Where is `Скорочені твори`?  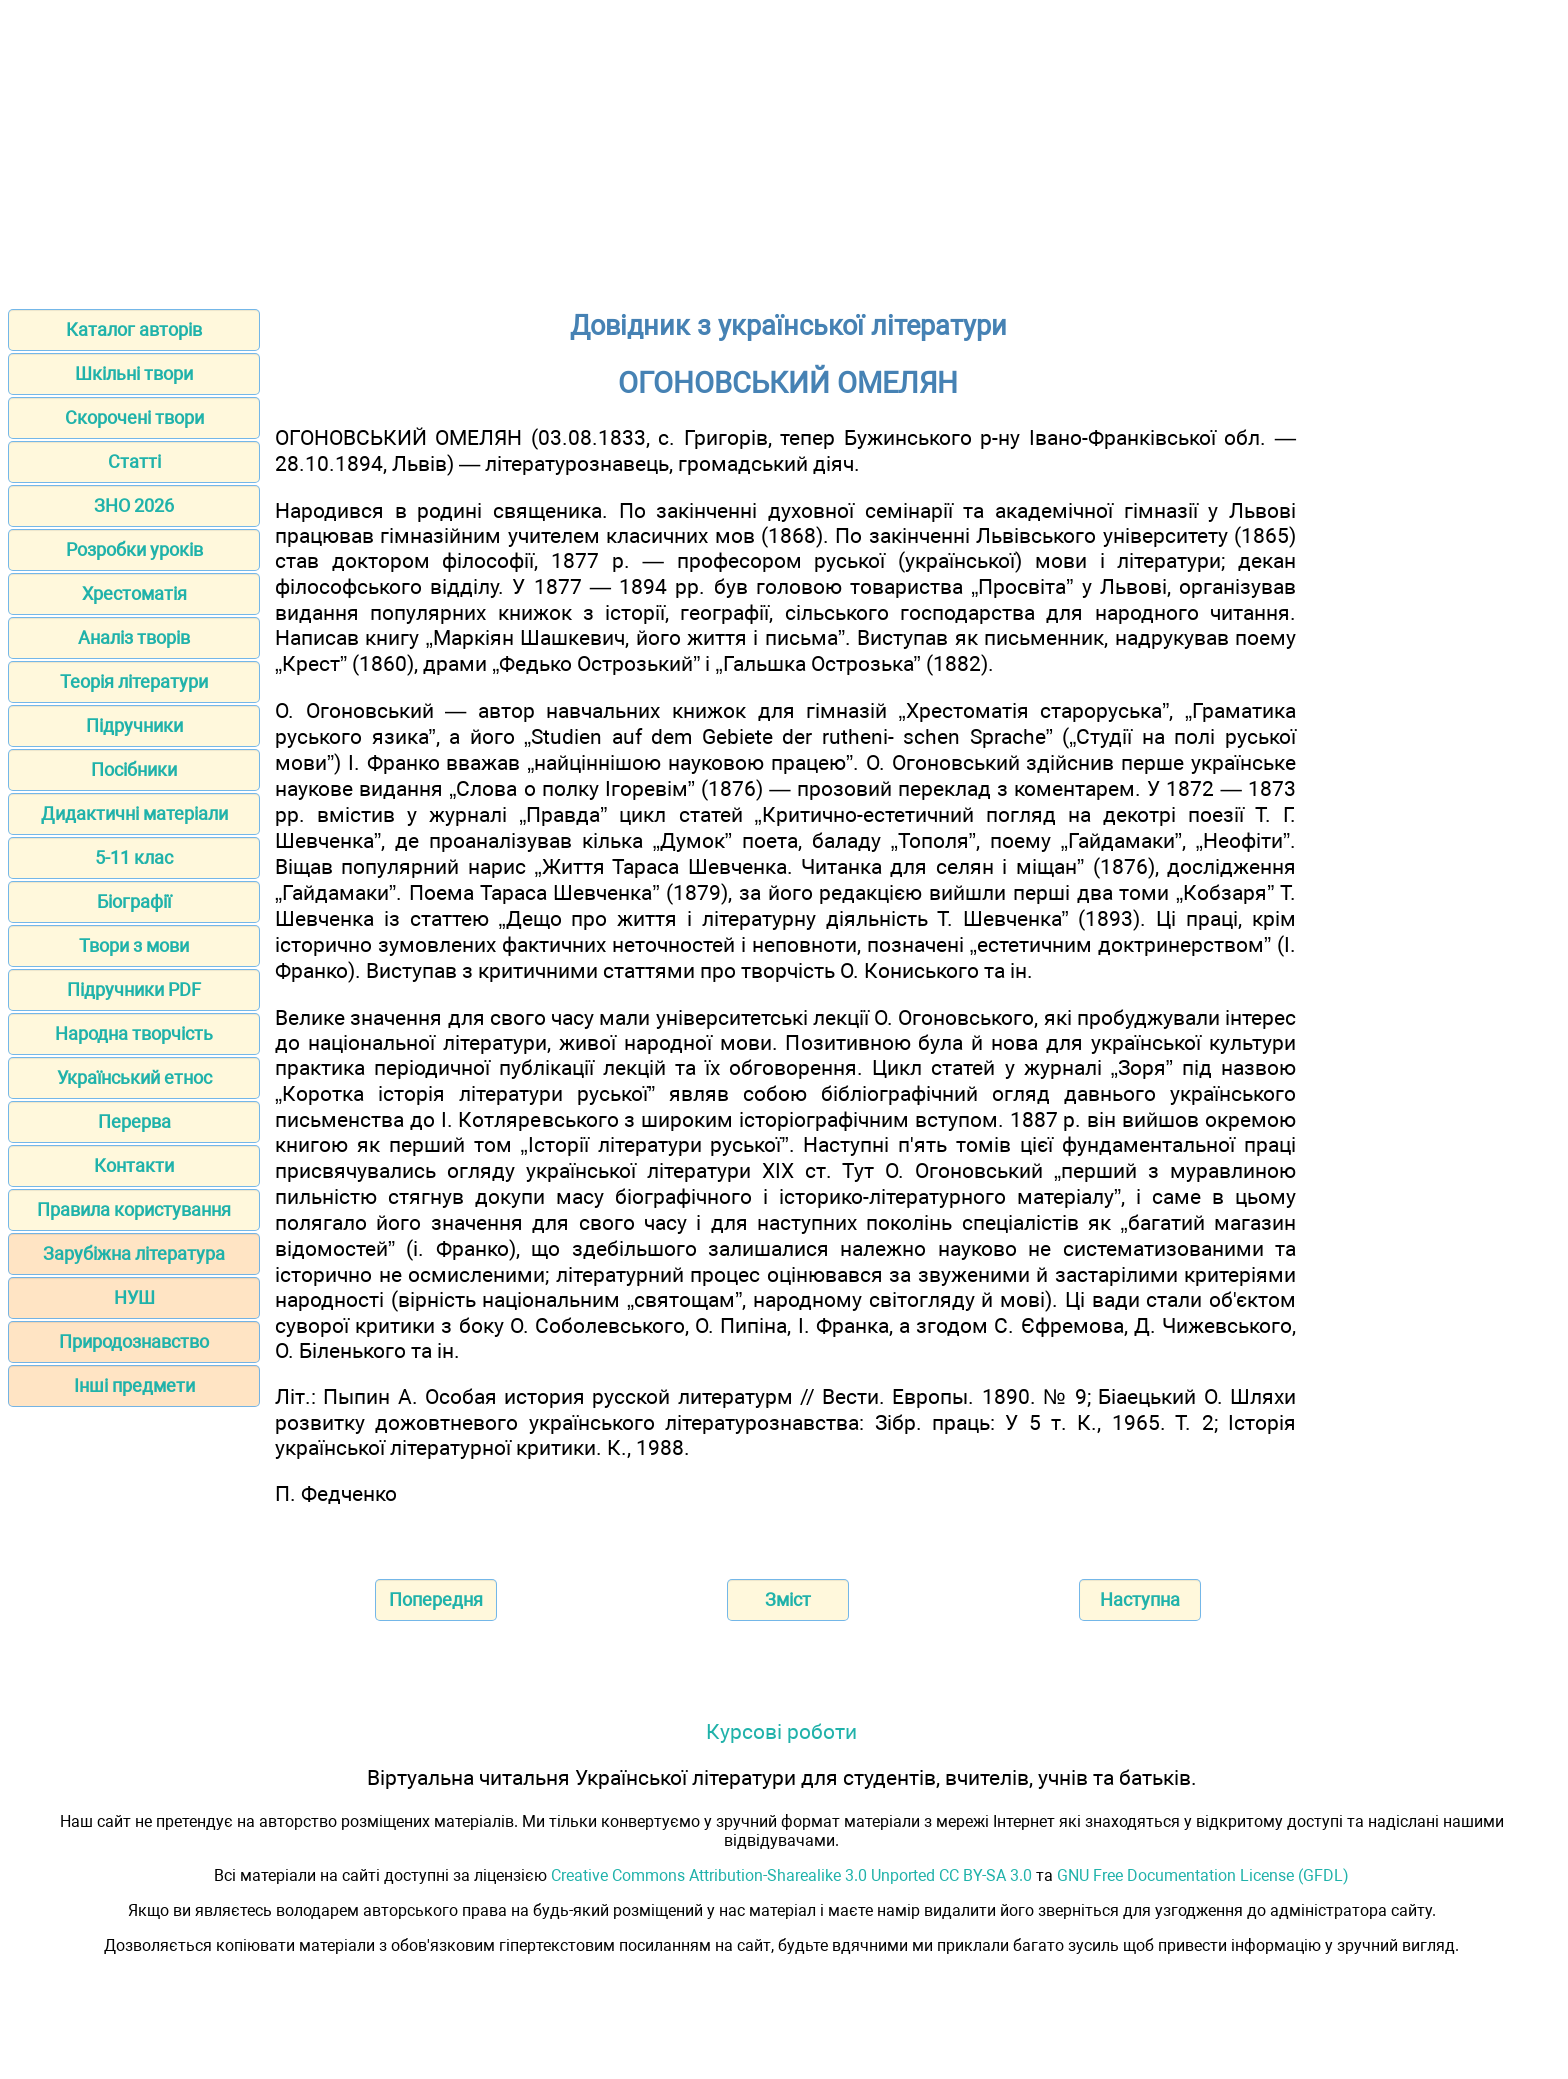
Скорочені твори is located at coordinates (134, 417).